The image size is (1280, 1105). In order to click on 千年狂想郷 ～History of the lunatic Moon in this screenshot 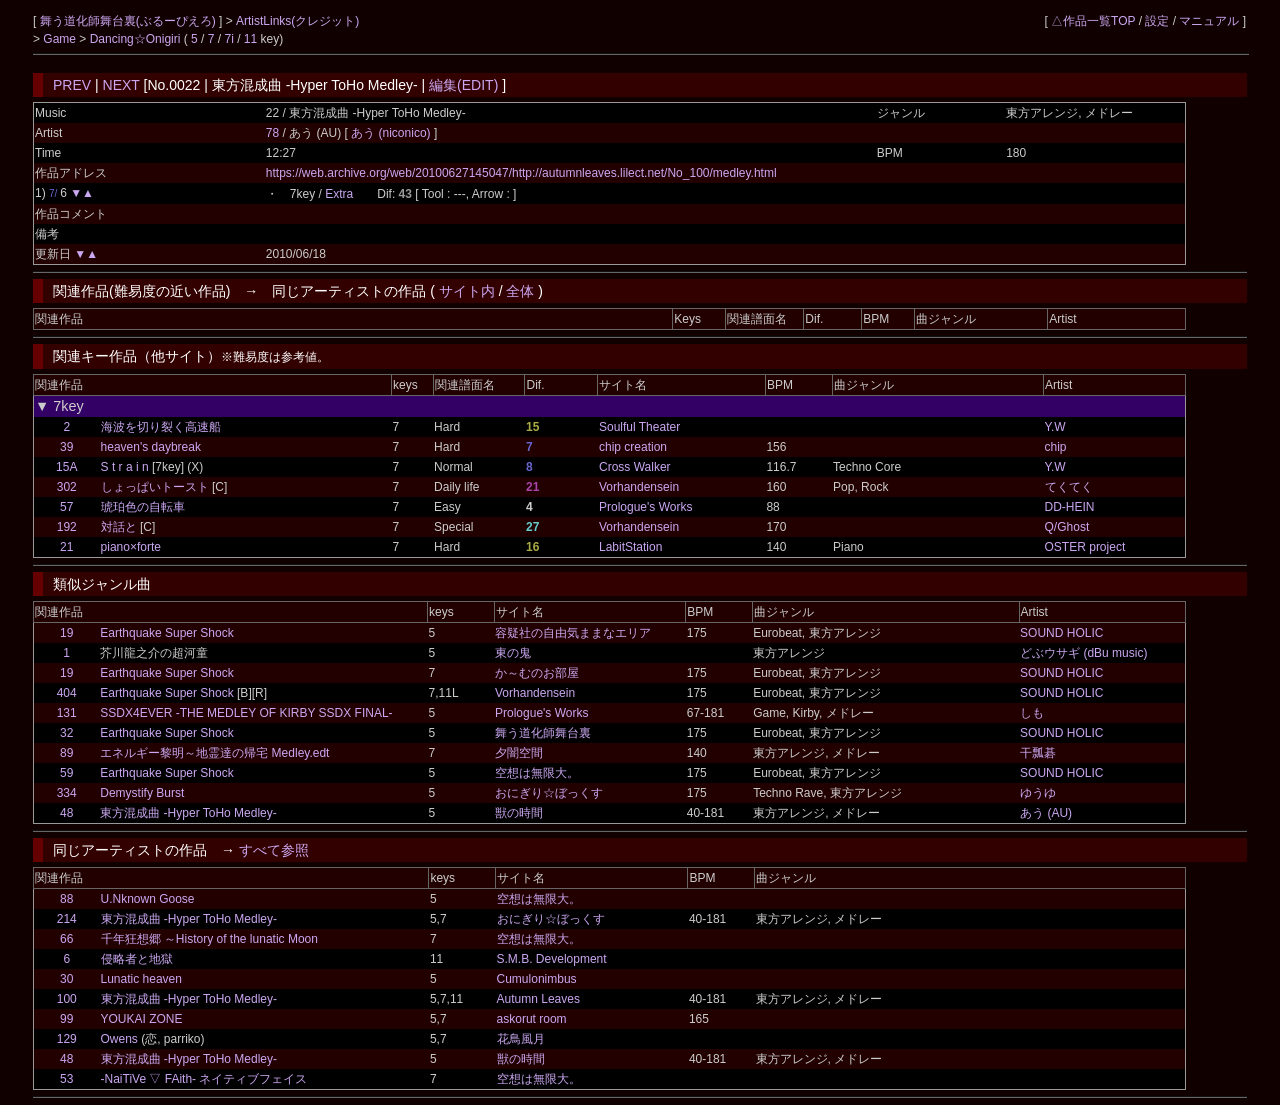, I will do `click(209, 939)`.